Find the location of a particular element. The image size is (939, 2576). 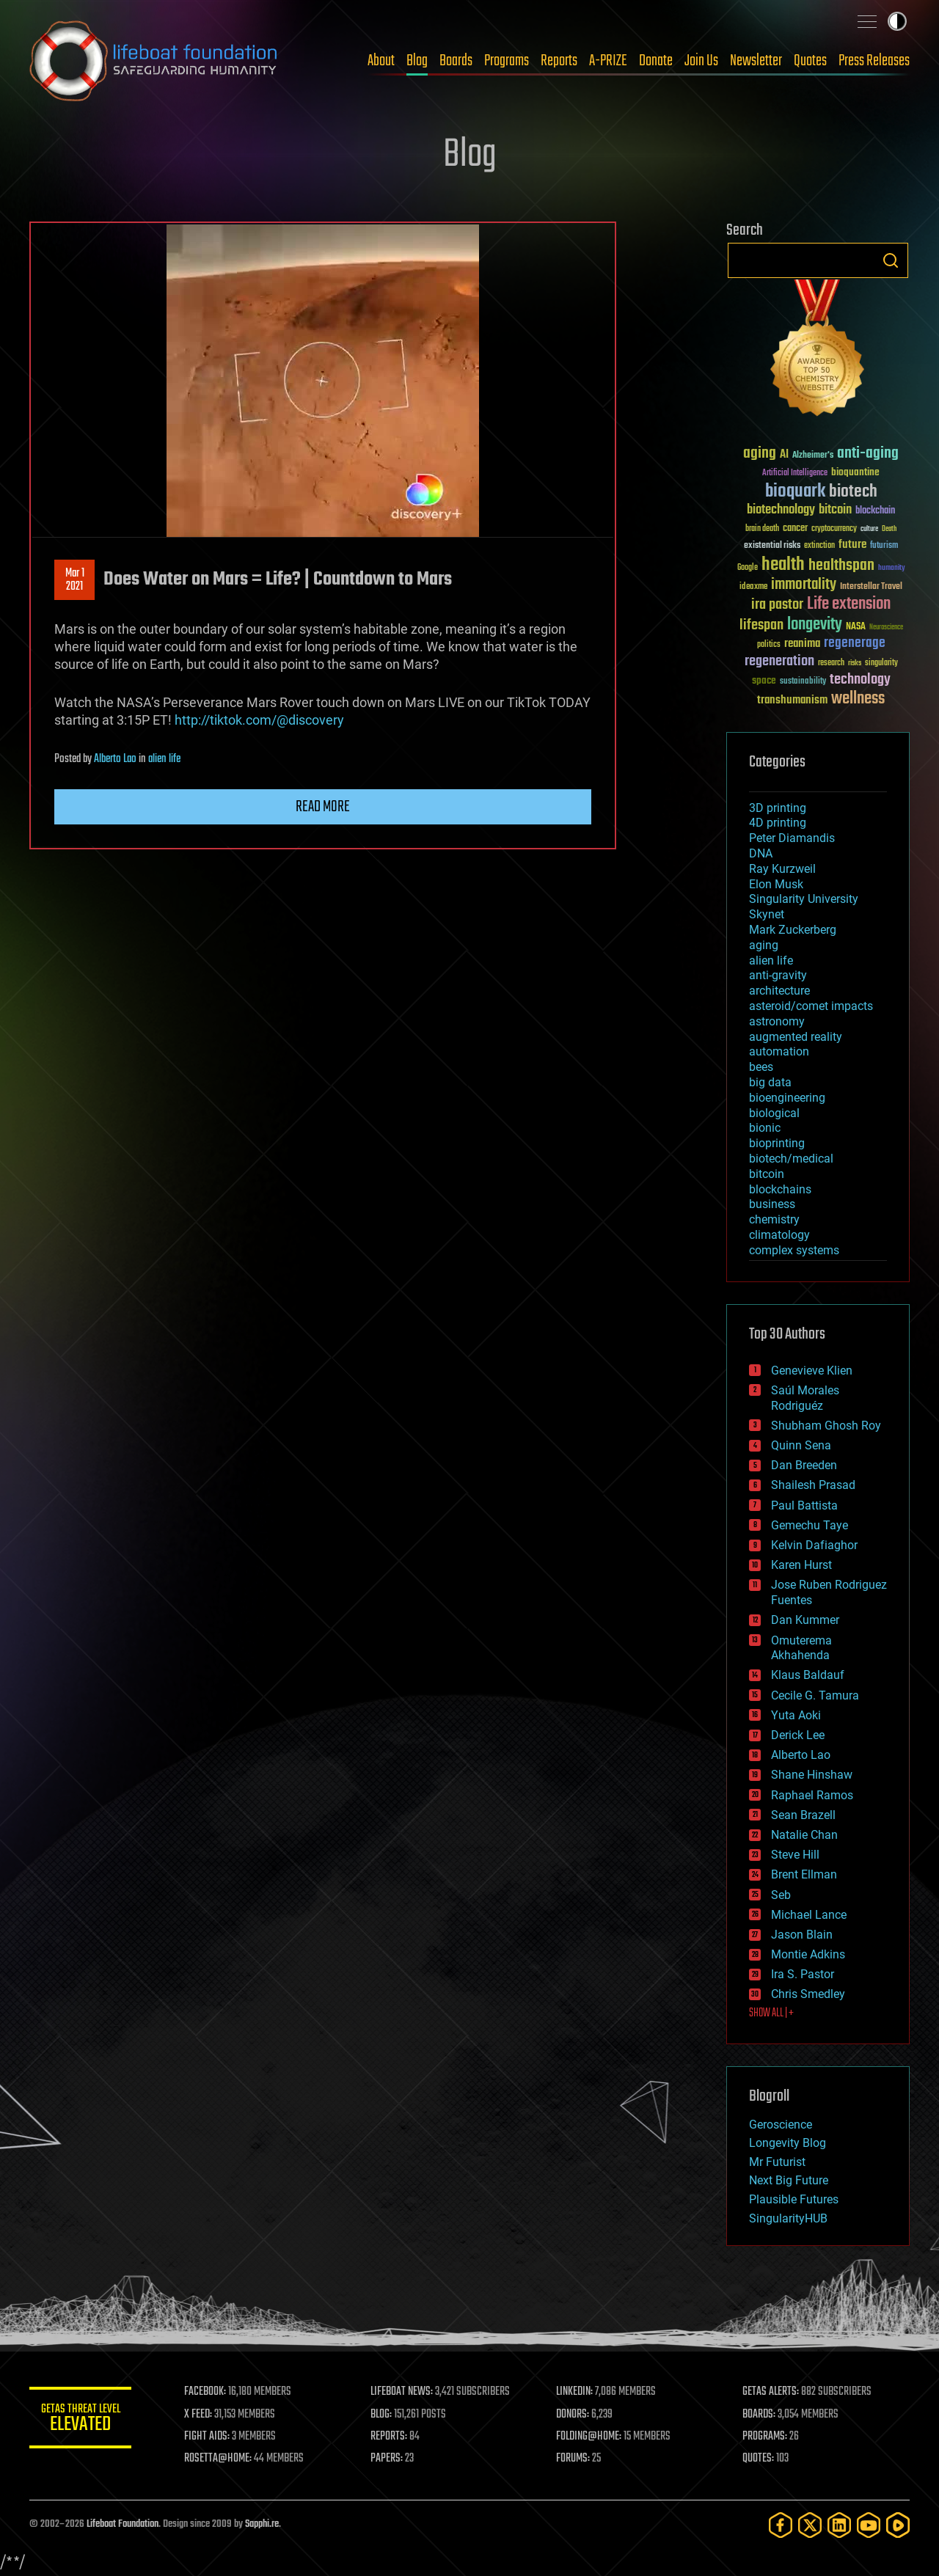

Newsletter is located at coordinates (756, 61).